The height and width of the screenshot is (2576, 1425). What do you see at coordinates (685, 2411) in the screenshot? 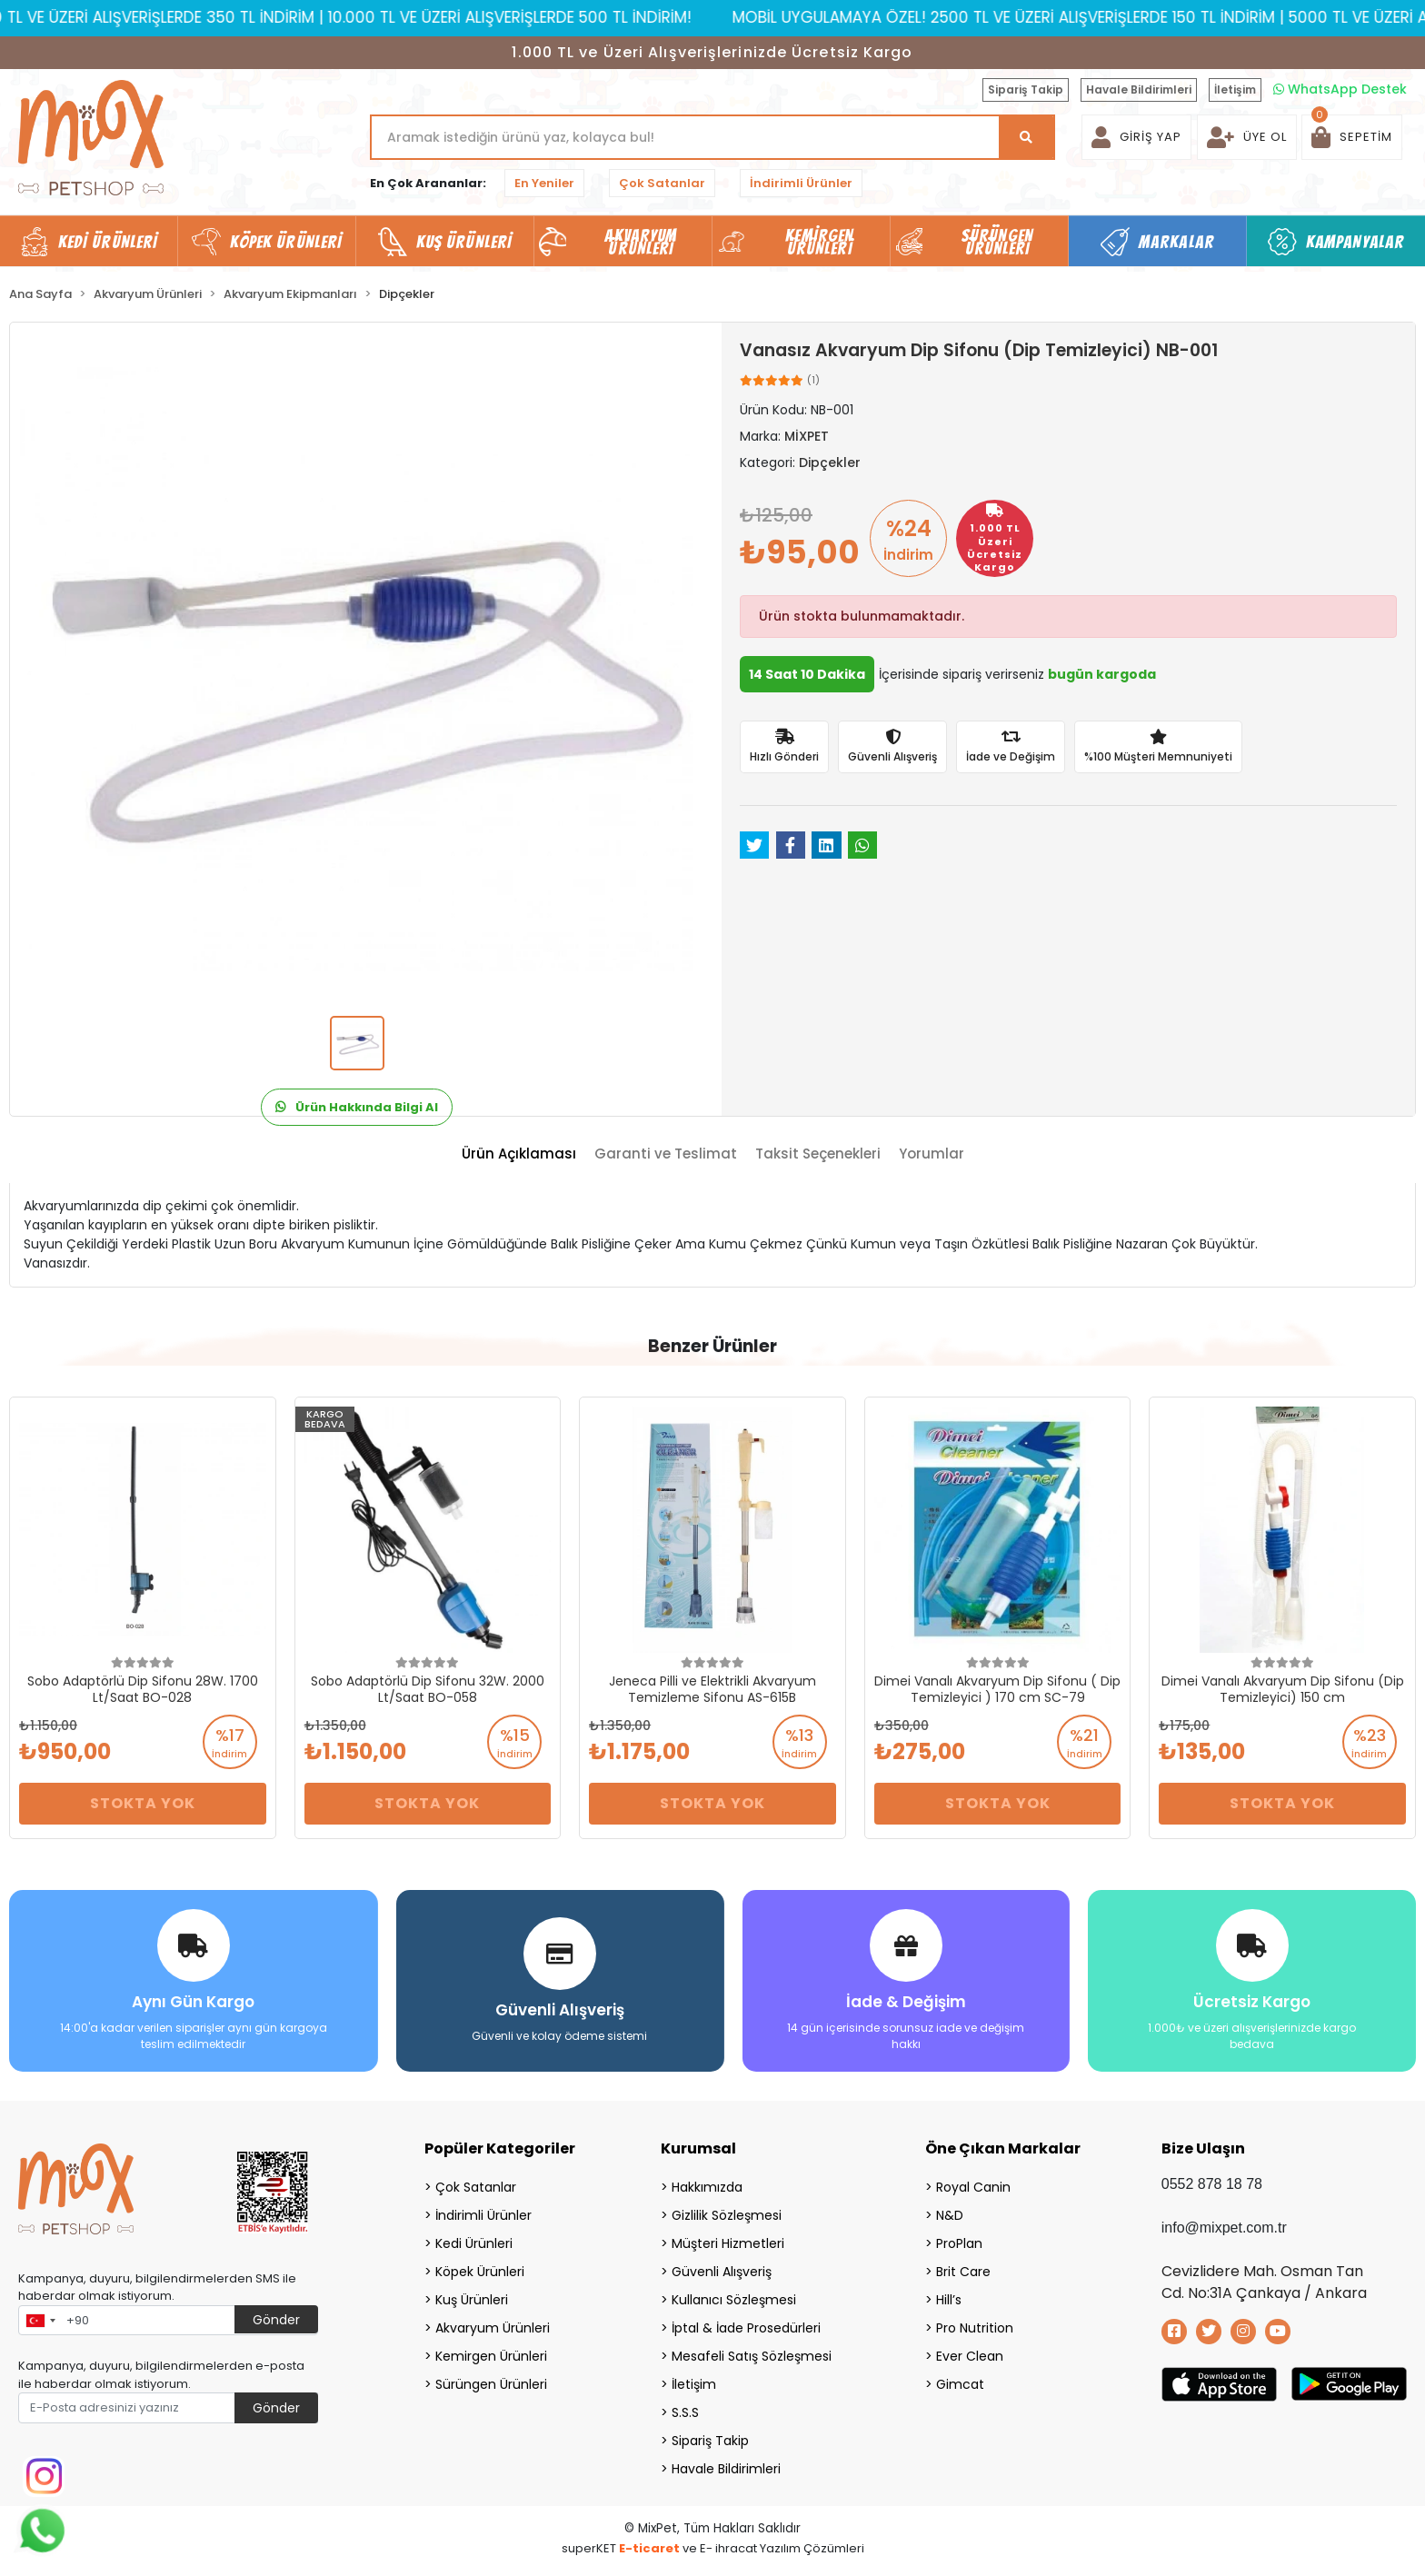
I see `S.S.S` at bounding box center [685, 2411].